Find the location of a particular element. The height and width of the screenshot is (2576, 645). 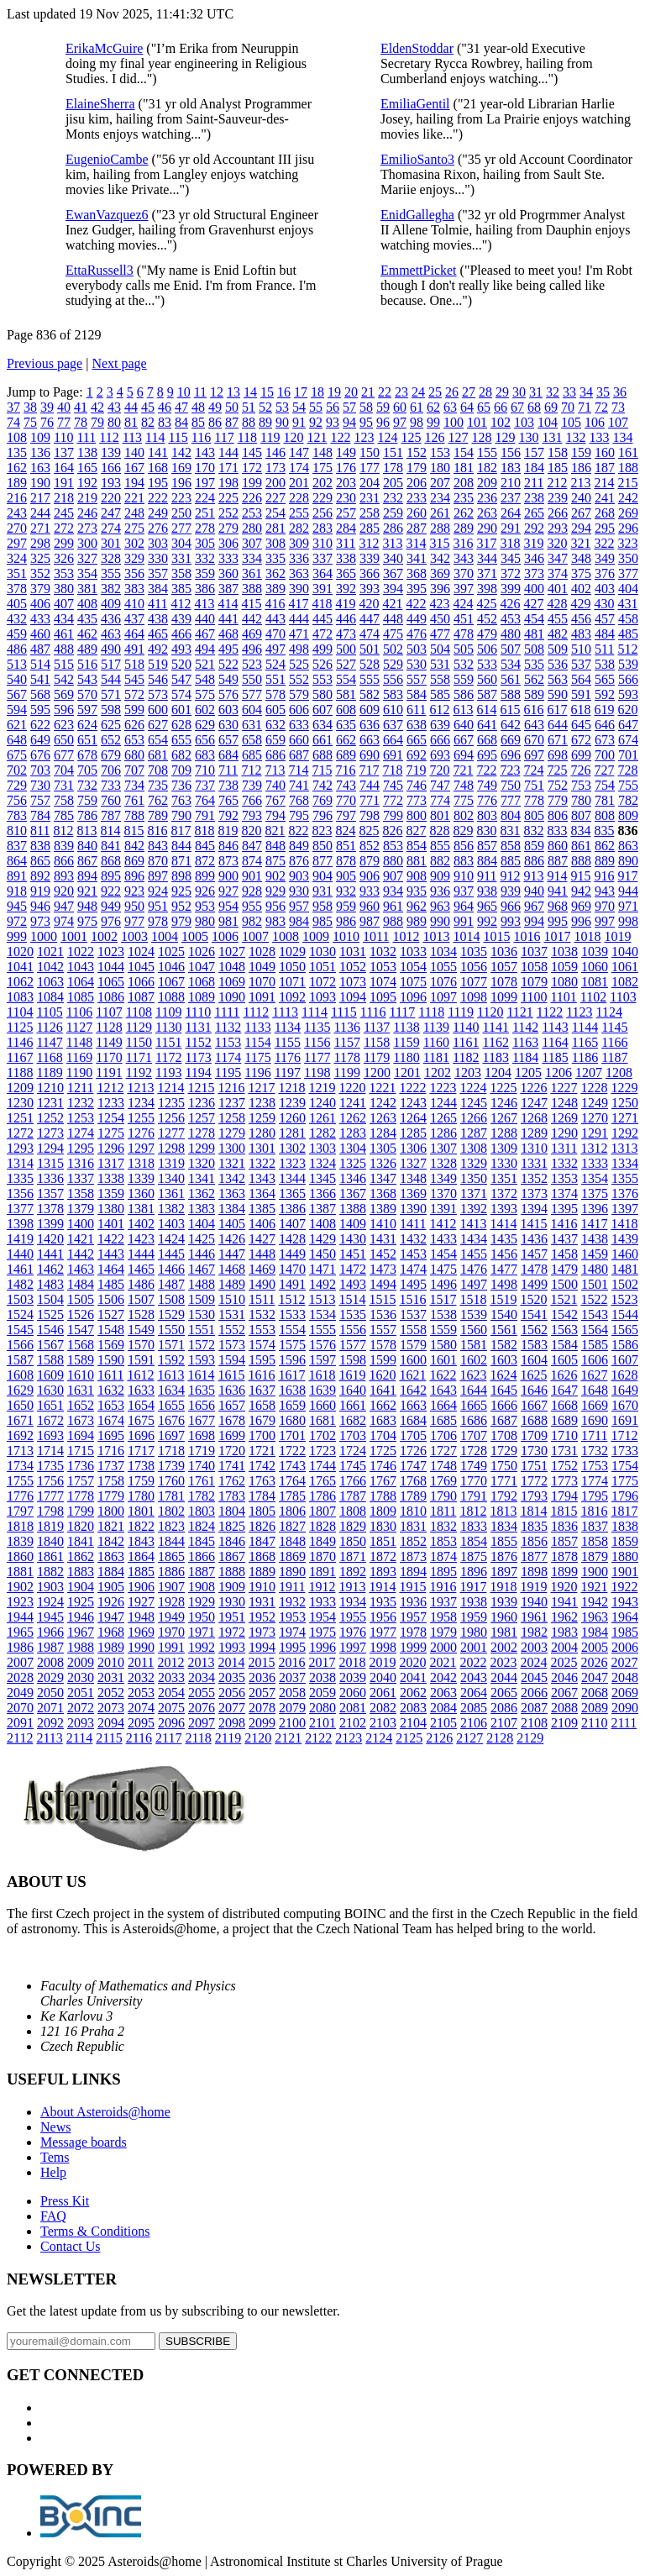

1854 is located at coordinates (473, 1541).